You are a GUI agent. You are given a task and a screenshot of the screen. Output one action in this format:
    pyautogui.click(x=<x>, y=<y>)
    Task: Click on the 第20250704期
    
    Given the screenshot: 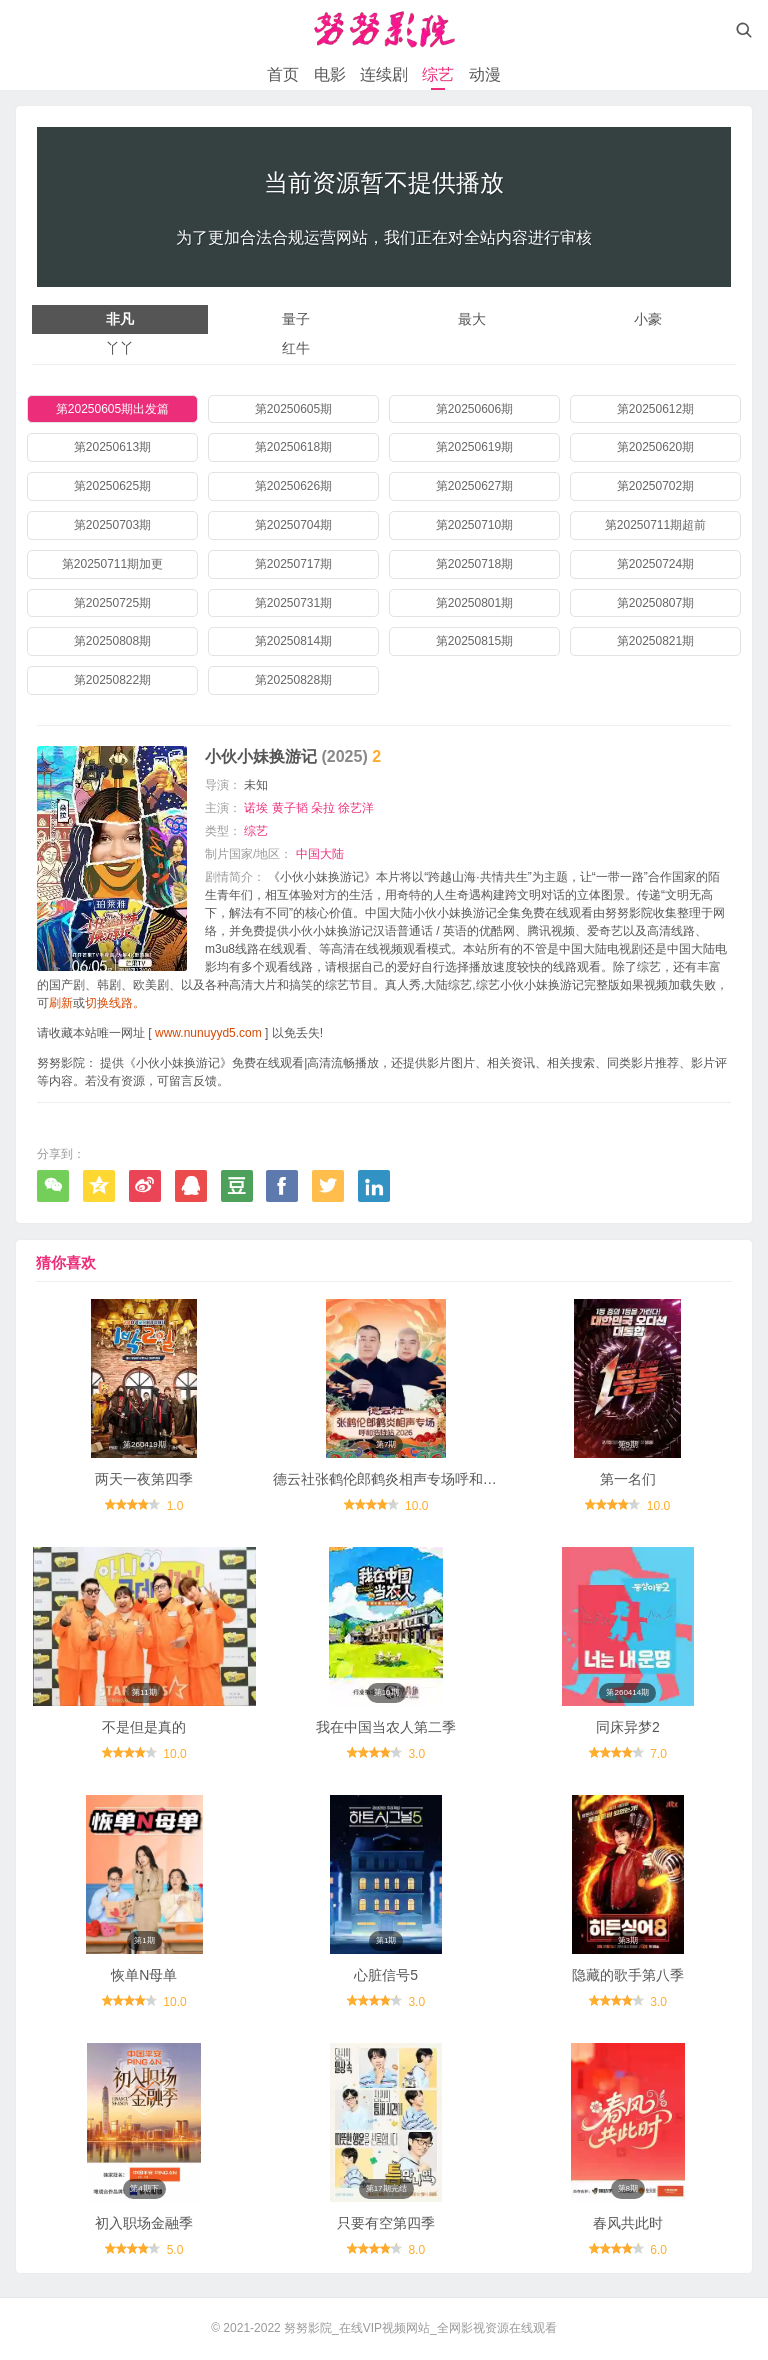 What is the action you would take?
    pyautogui.click(x=293, y=525)
    